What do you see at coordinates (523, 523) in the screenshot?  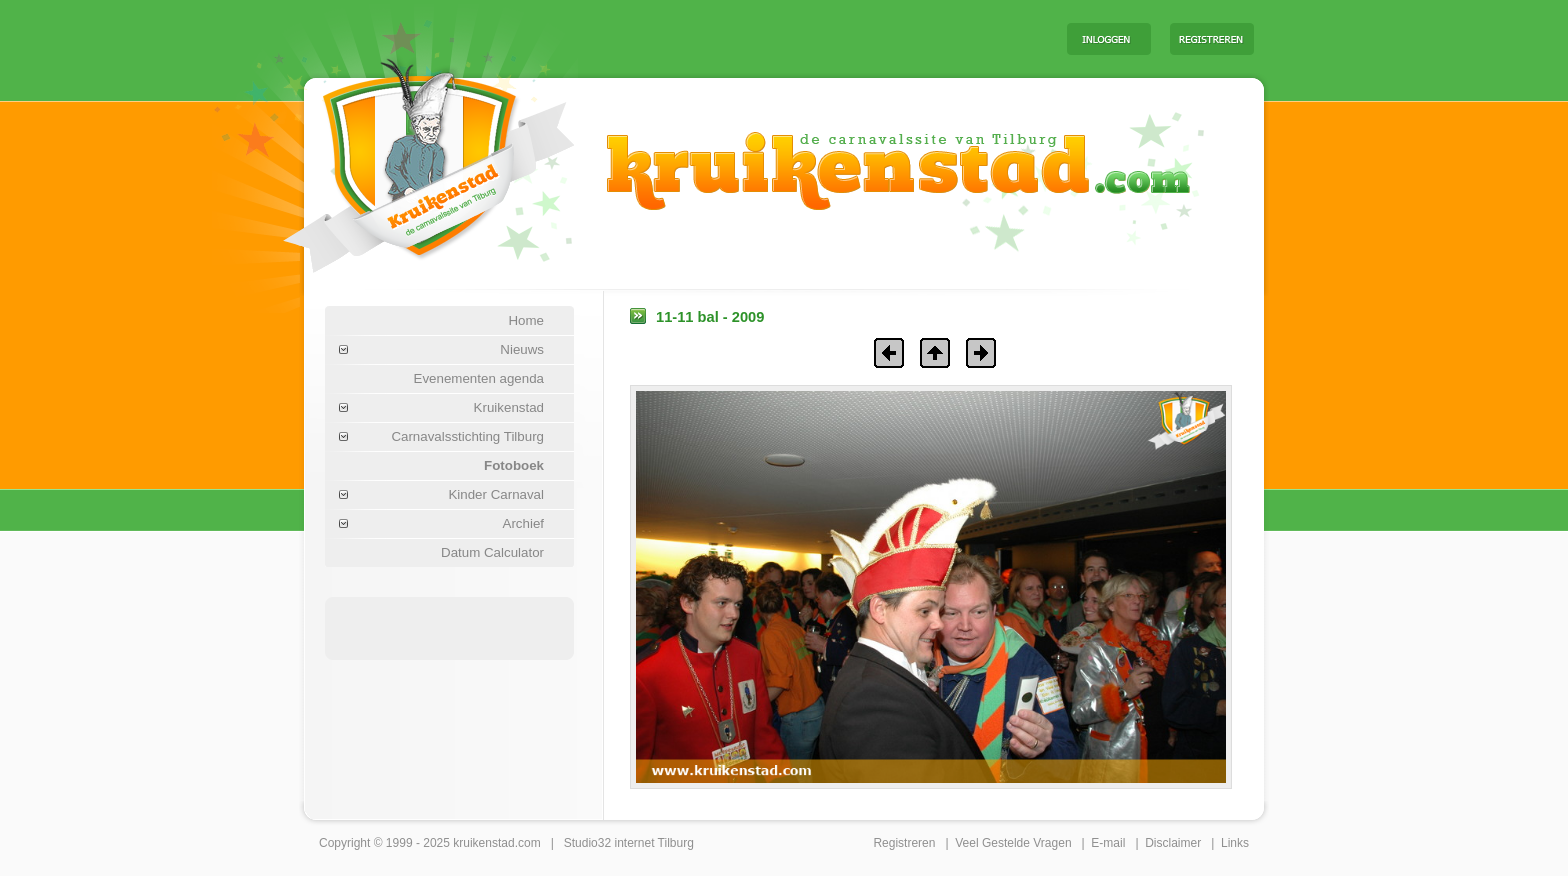 I see `Archief` at bounding box center [523, 523].